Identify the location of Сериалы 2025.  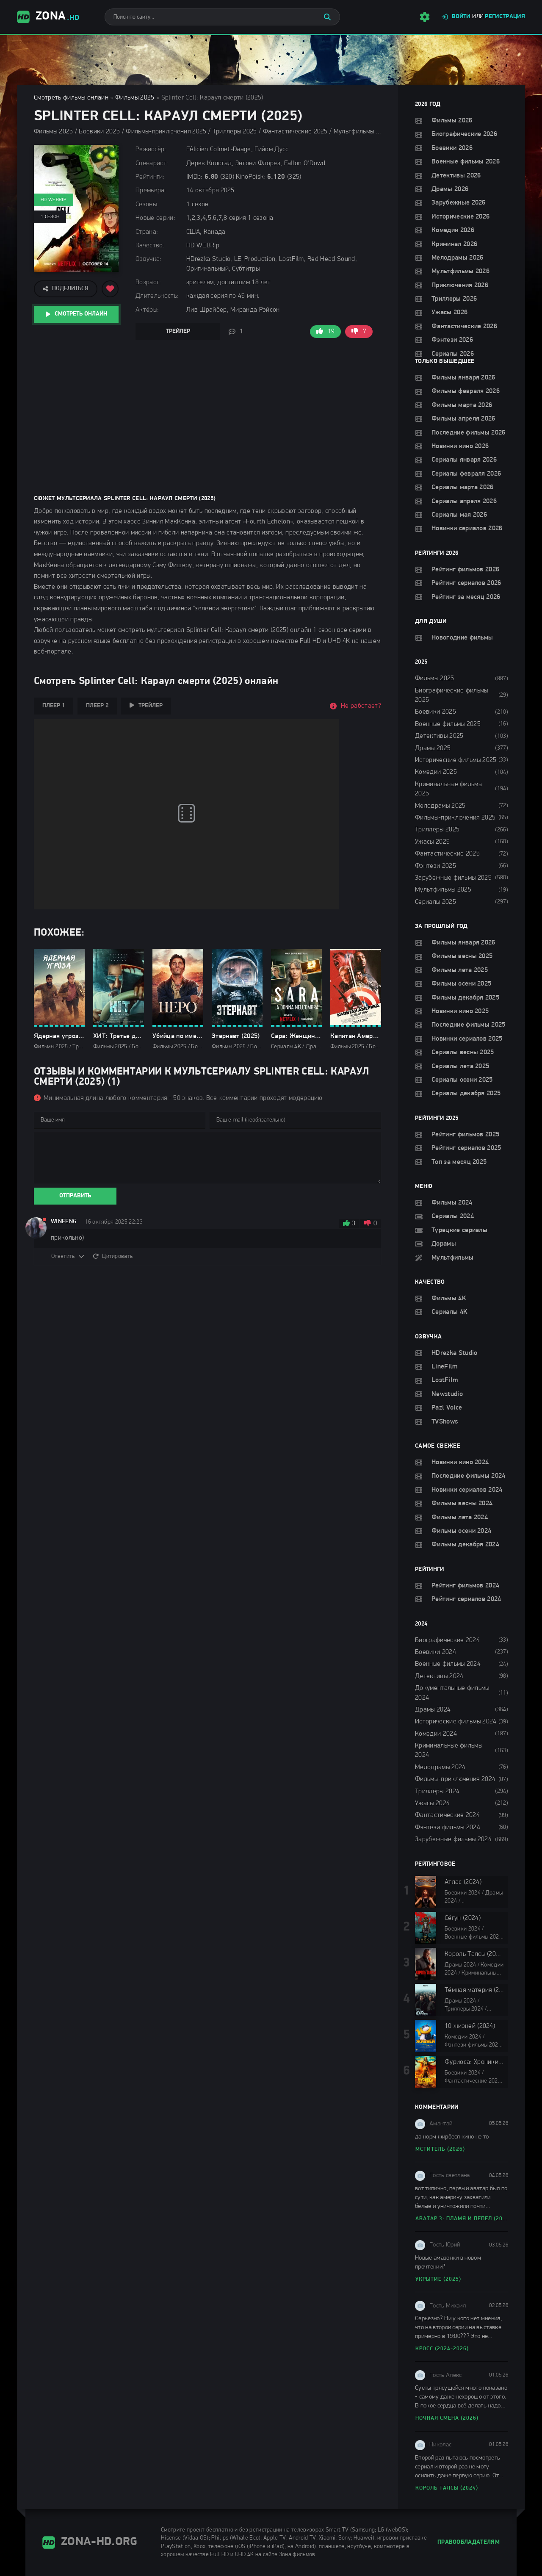
(435, 902).